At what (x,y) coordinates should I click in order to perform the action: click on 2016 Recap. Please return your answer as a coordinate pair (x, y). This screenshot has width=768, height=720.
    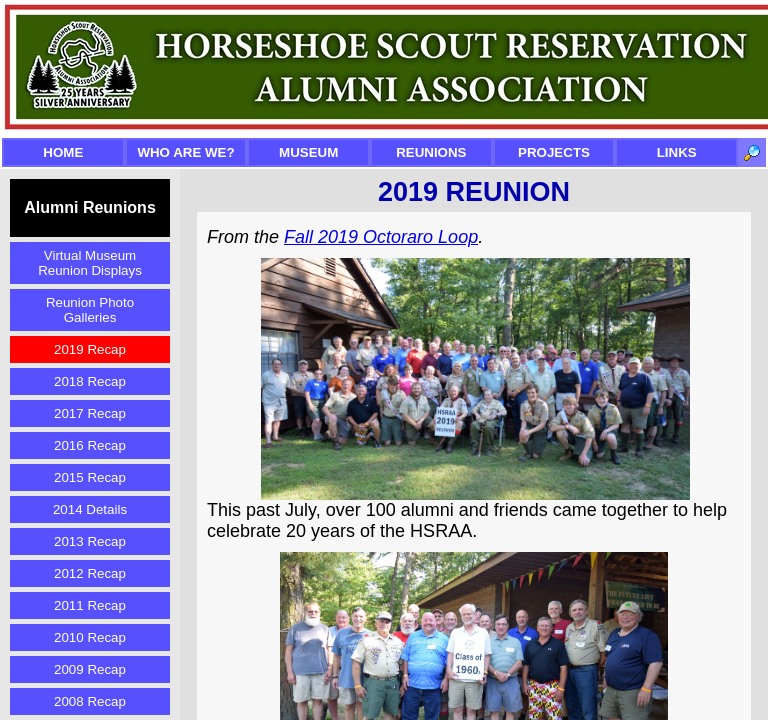
    Looking at the image, I should click on (90, 445).